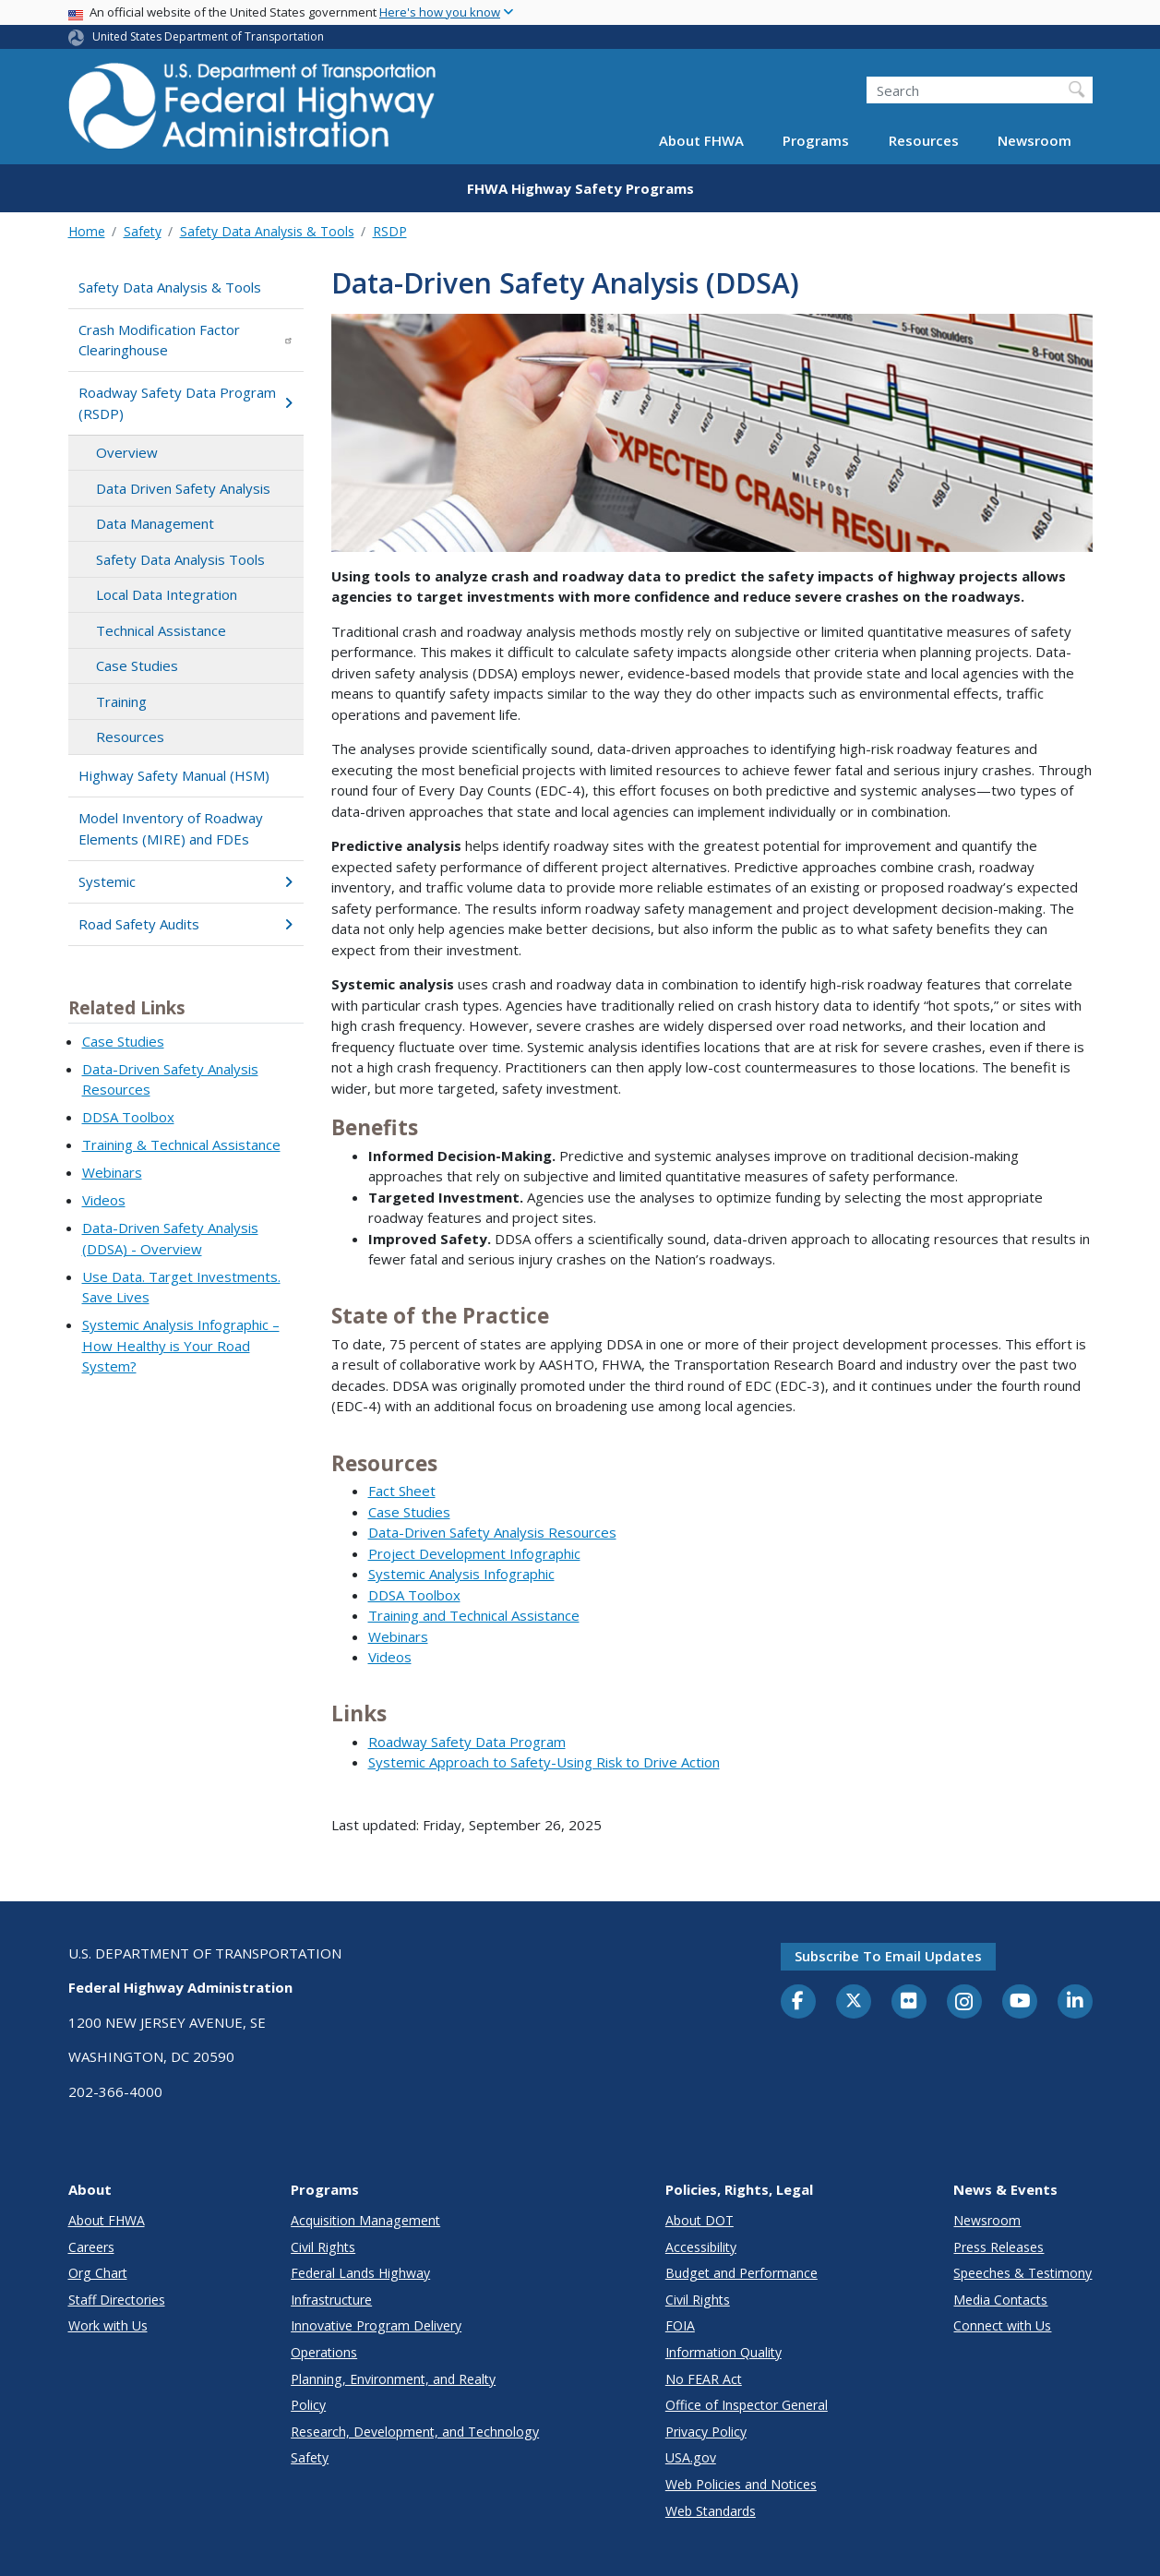 This screenshot has height=2576, width=1160. I want to click on Safety, so click(142, 231).